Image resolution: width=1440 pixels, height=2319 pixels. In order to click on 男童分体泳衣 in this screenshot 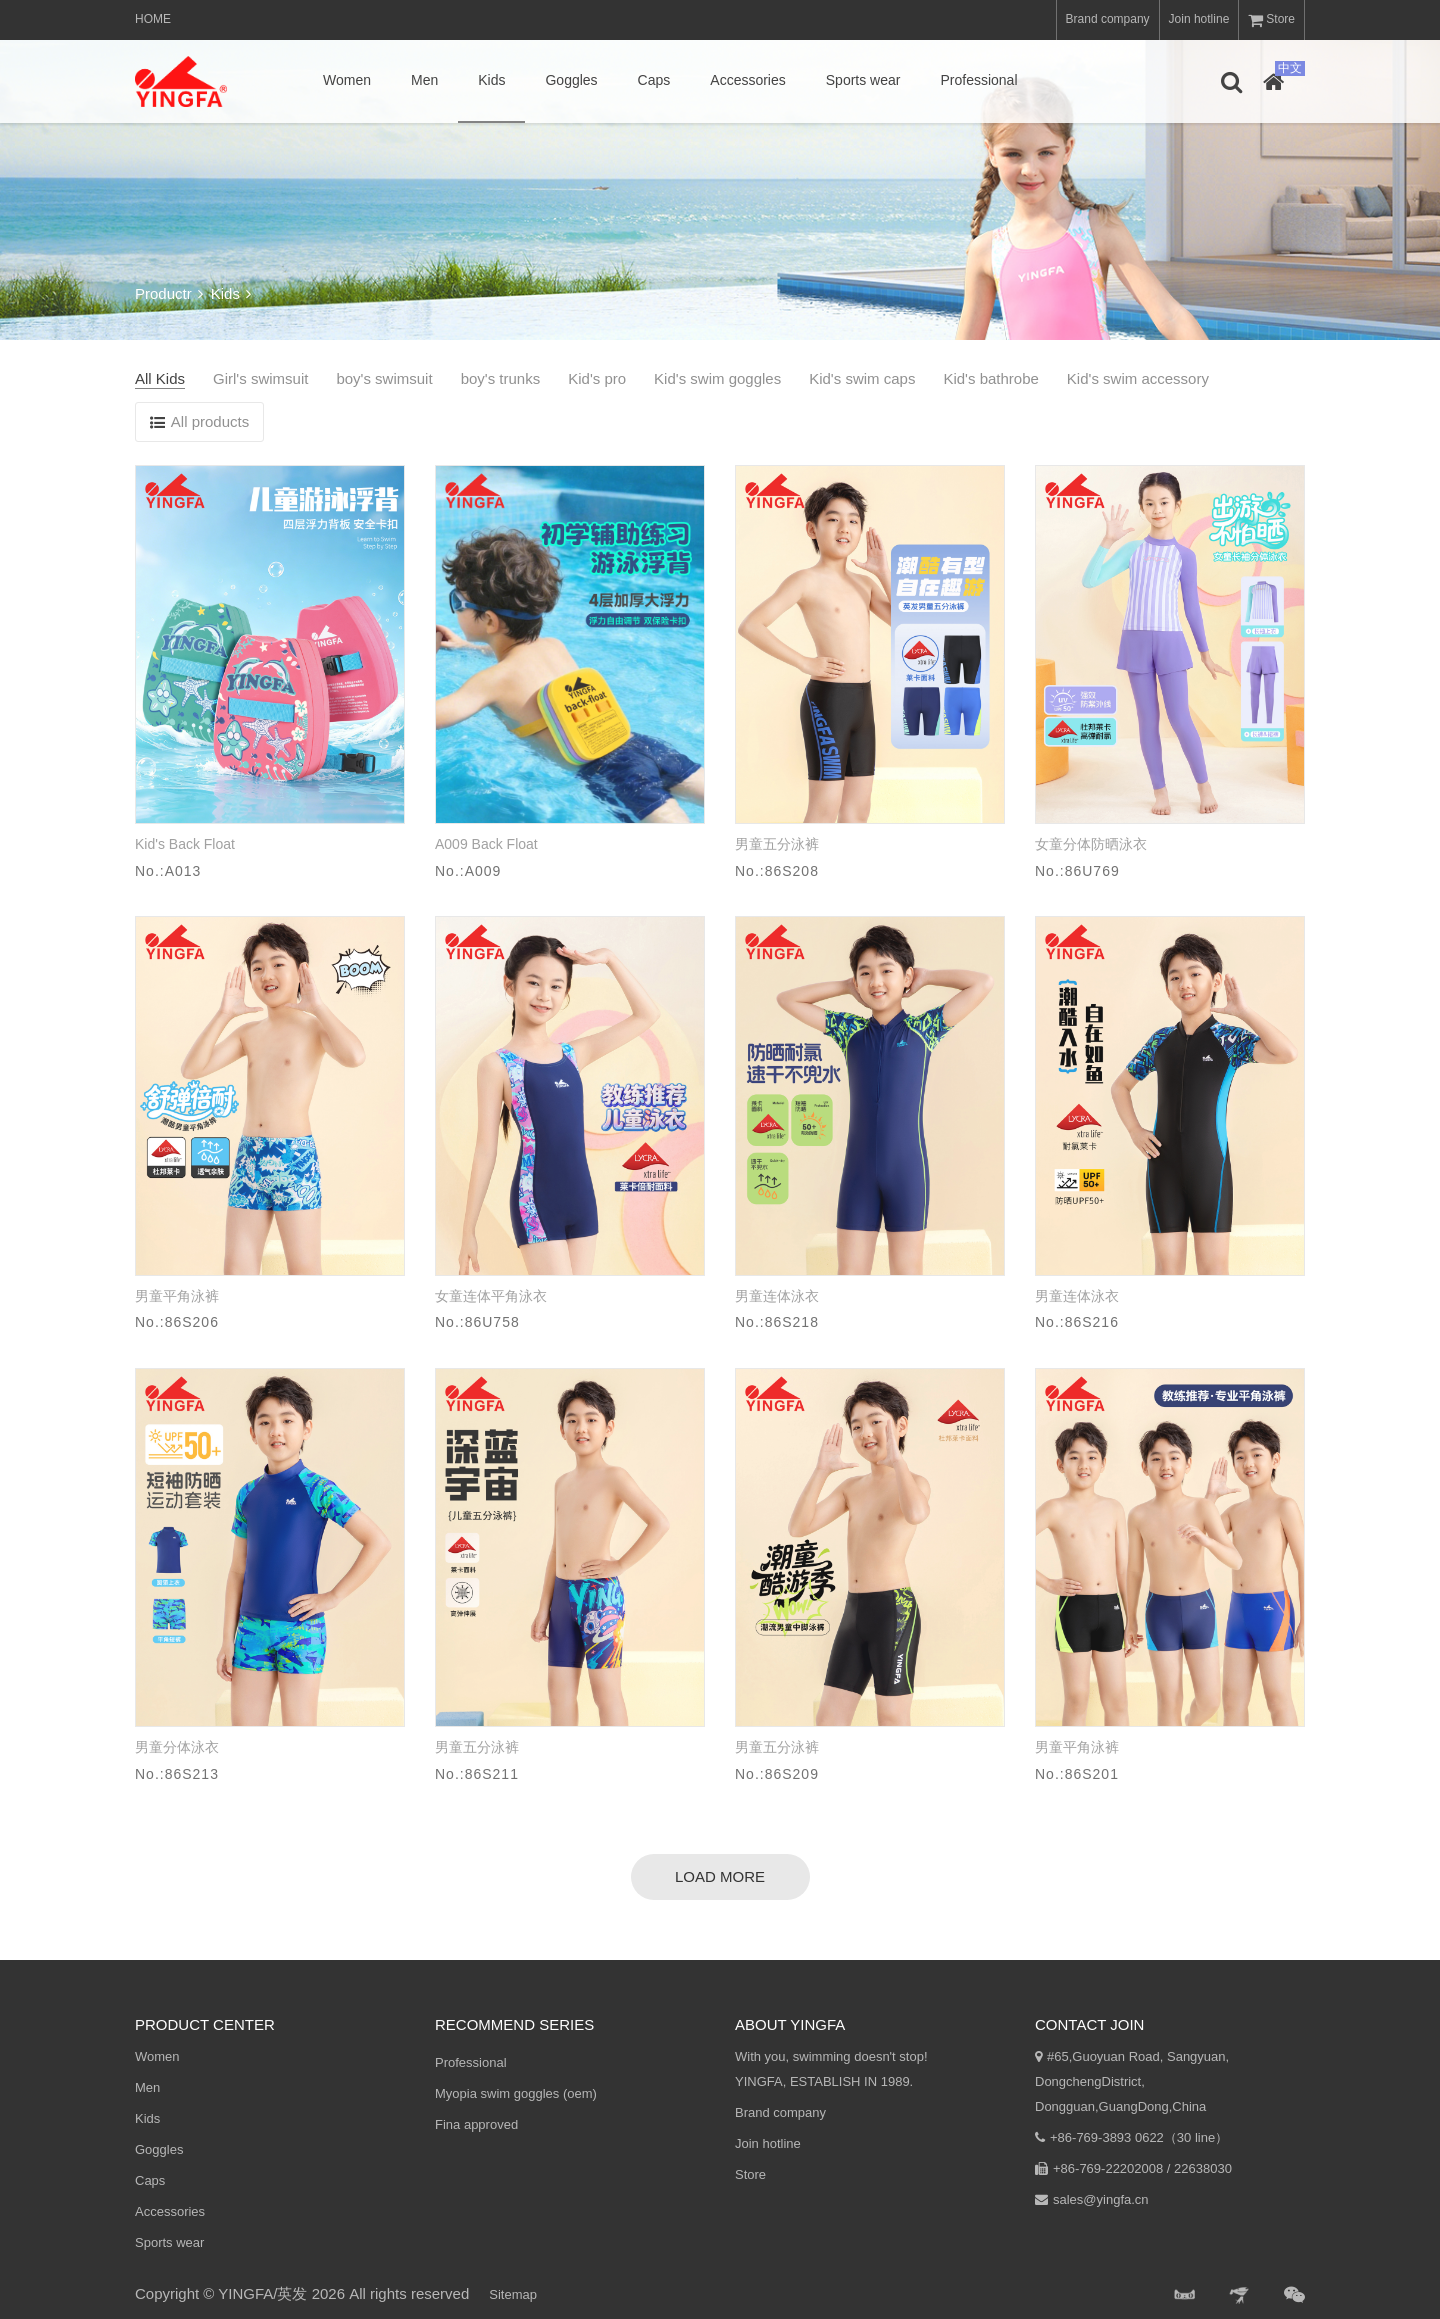, I will do `click(177, 1747)`.